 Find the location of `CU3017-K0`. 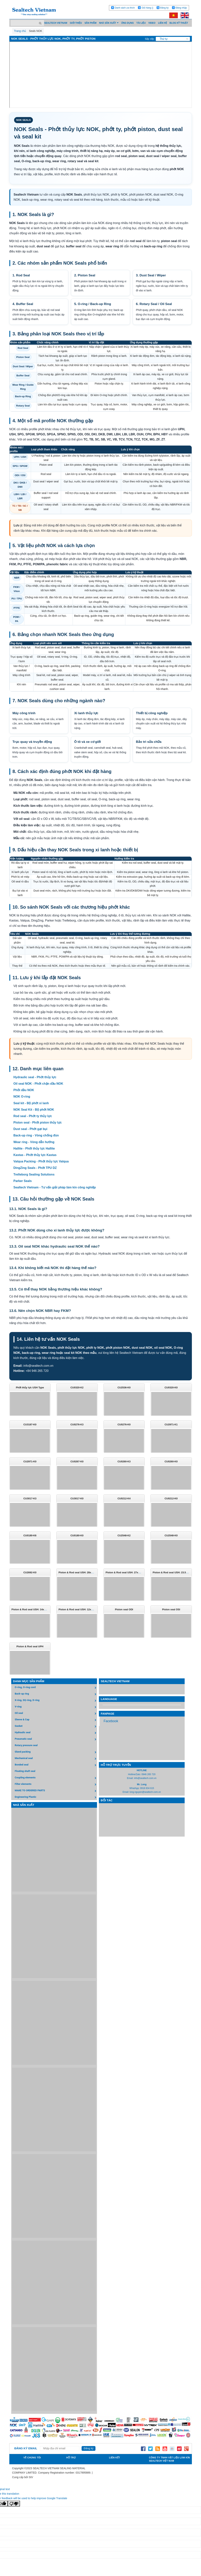

CU3017-K0 is located at coordinates (76, 1484).